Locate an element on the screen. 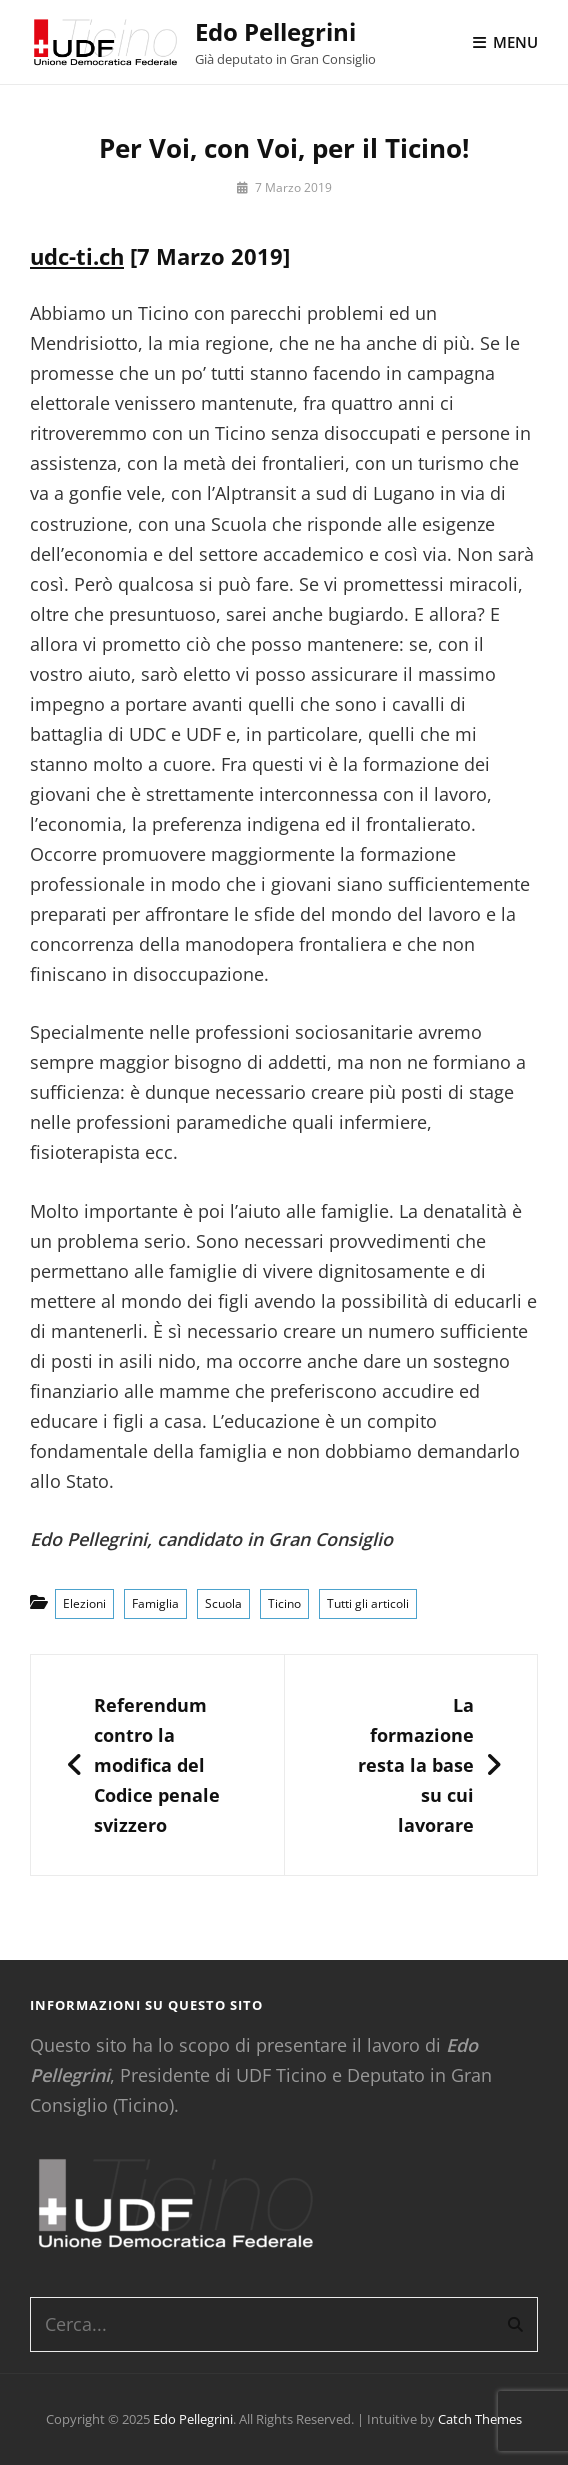 The height and width of the screenshot is (2465, 568). Catch Themes is located at coordinates (480, 2419).